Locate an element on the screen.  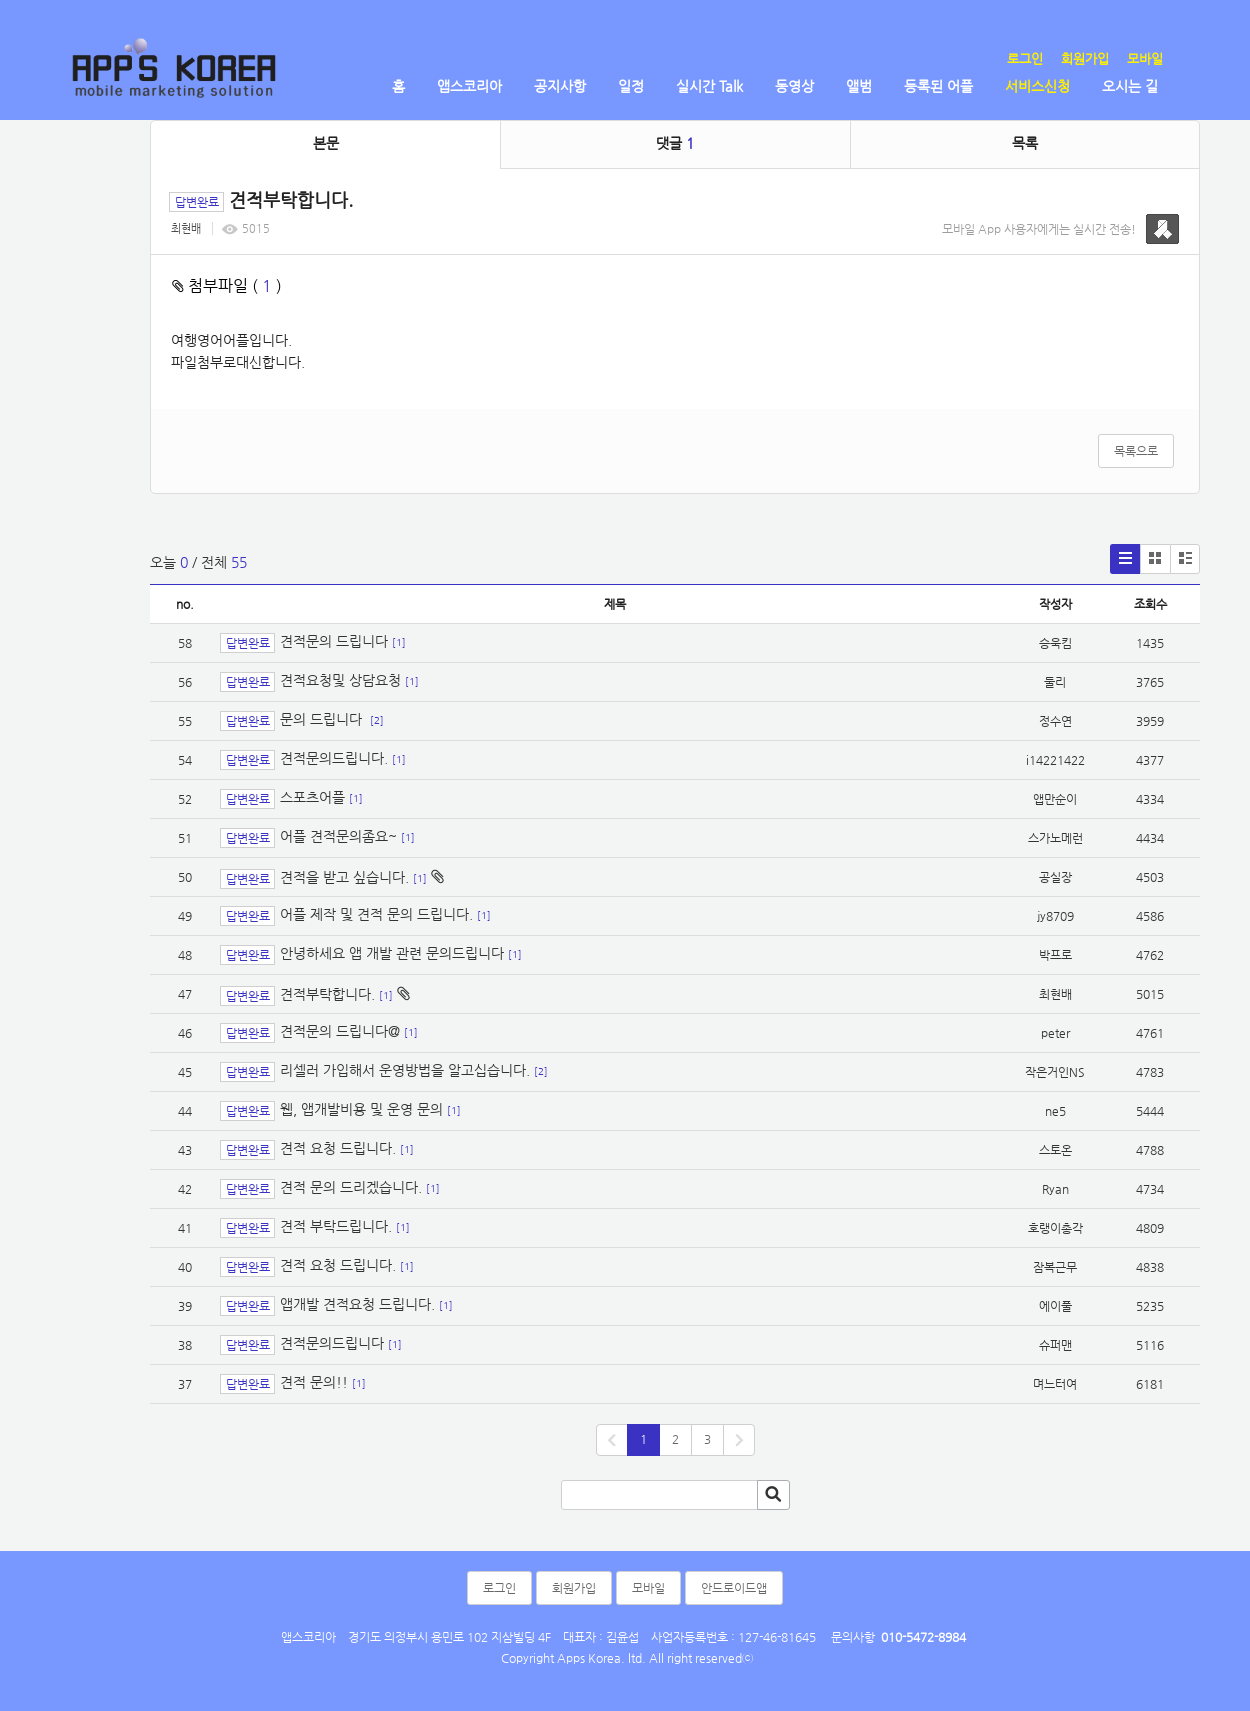
일정 is located at coordinates (631, 86).